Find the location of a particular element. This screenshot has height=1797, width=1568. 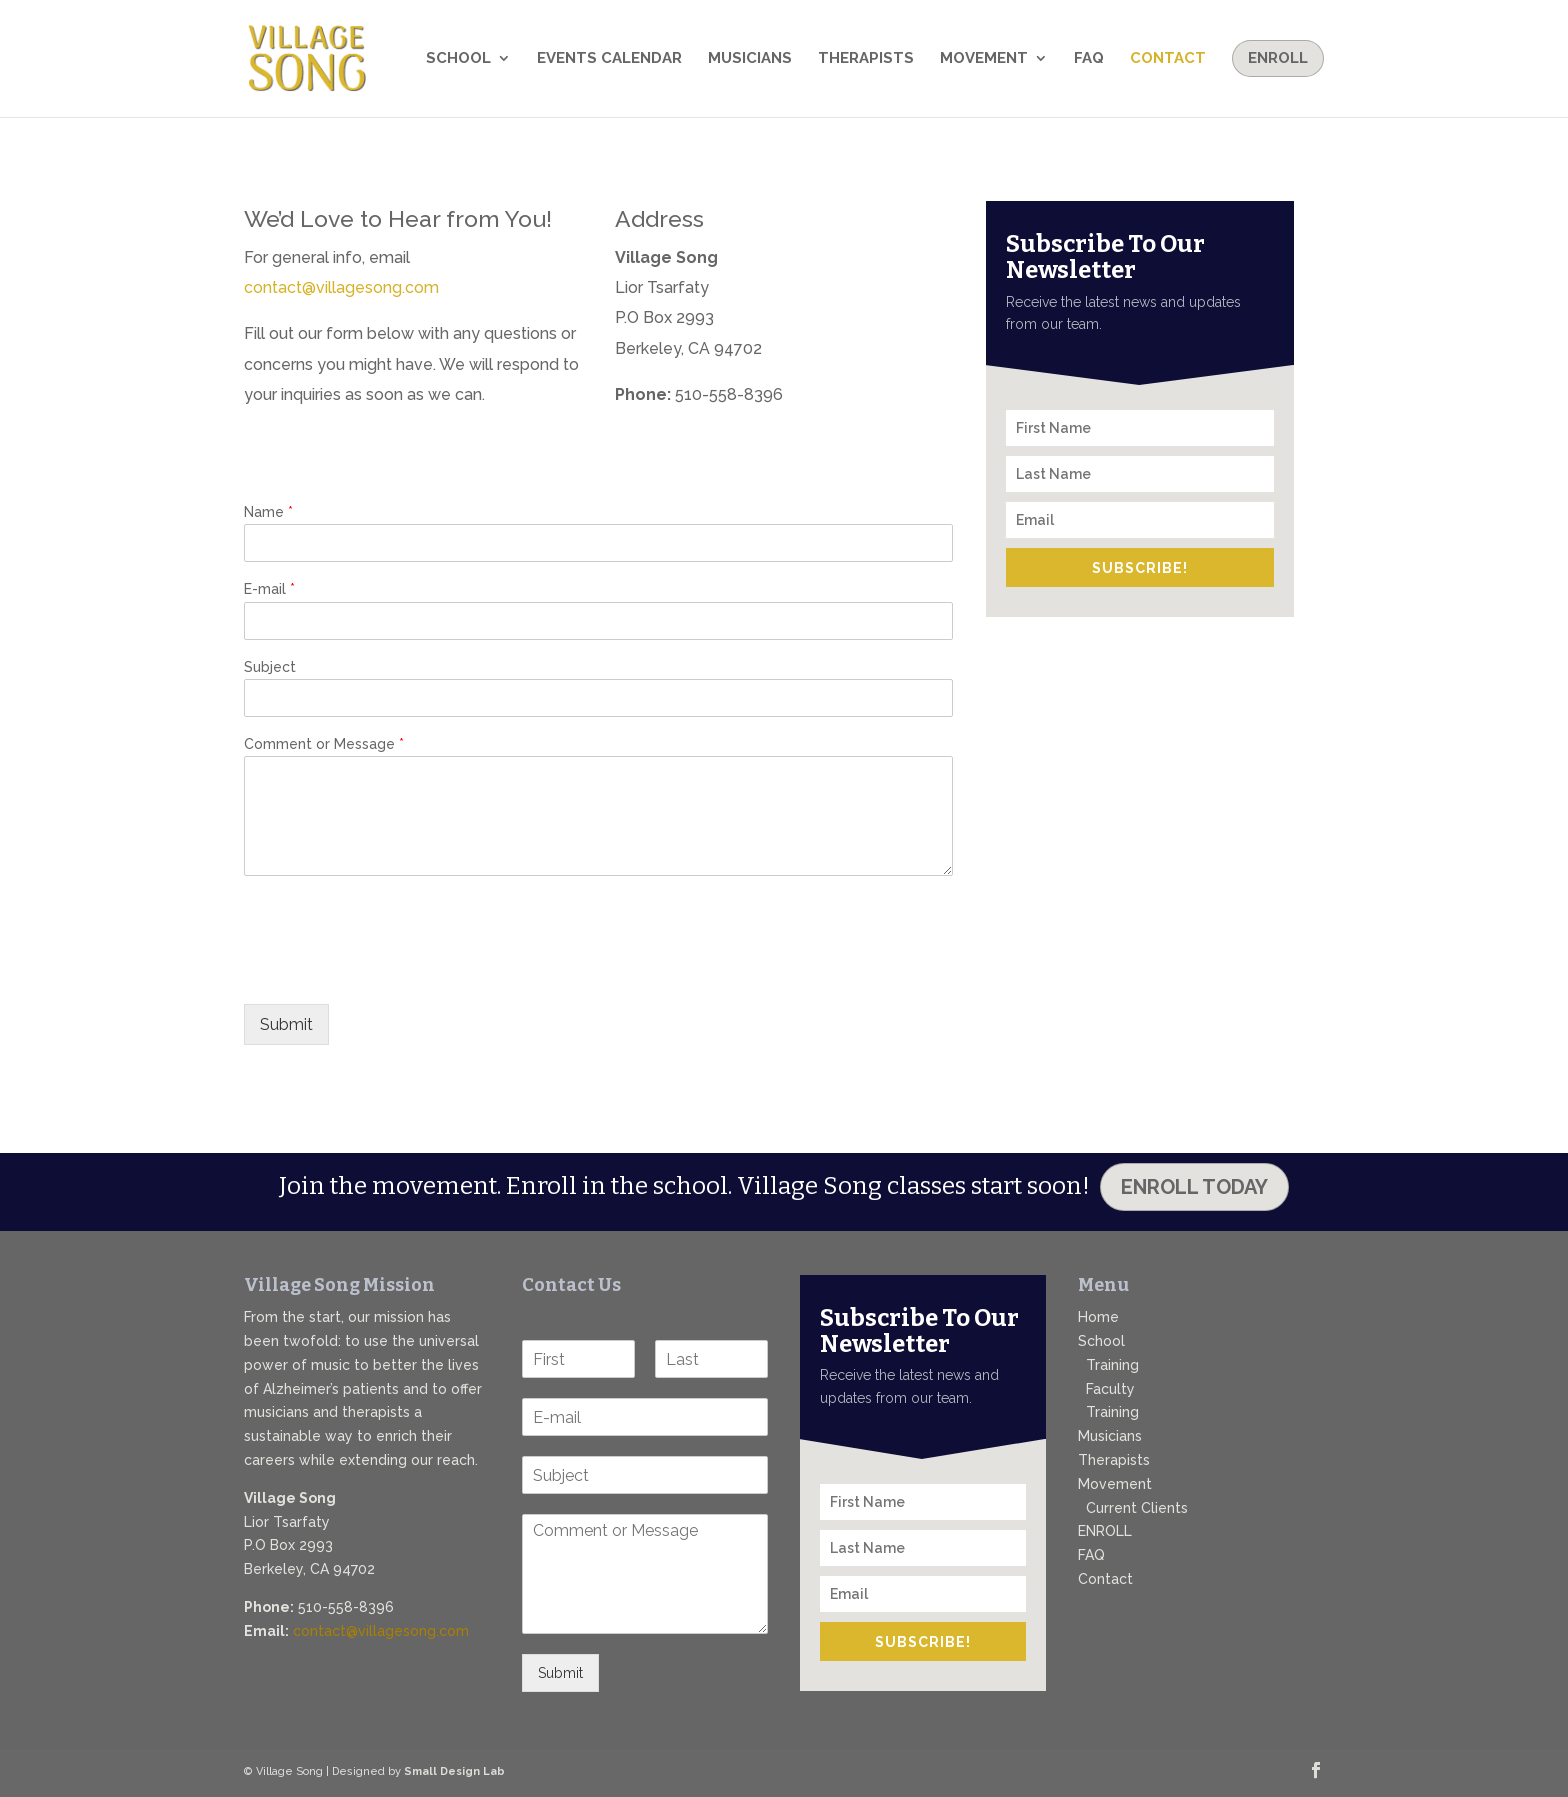

[presentation] is located at coordinates (396, 971).